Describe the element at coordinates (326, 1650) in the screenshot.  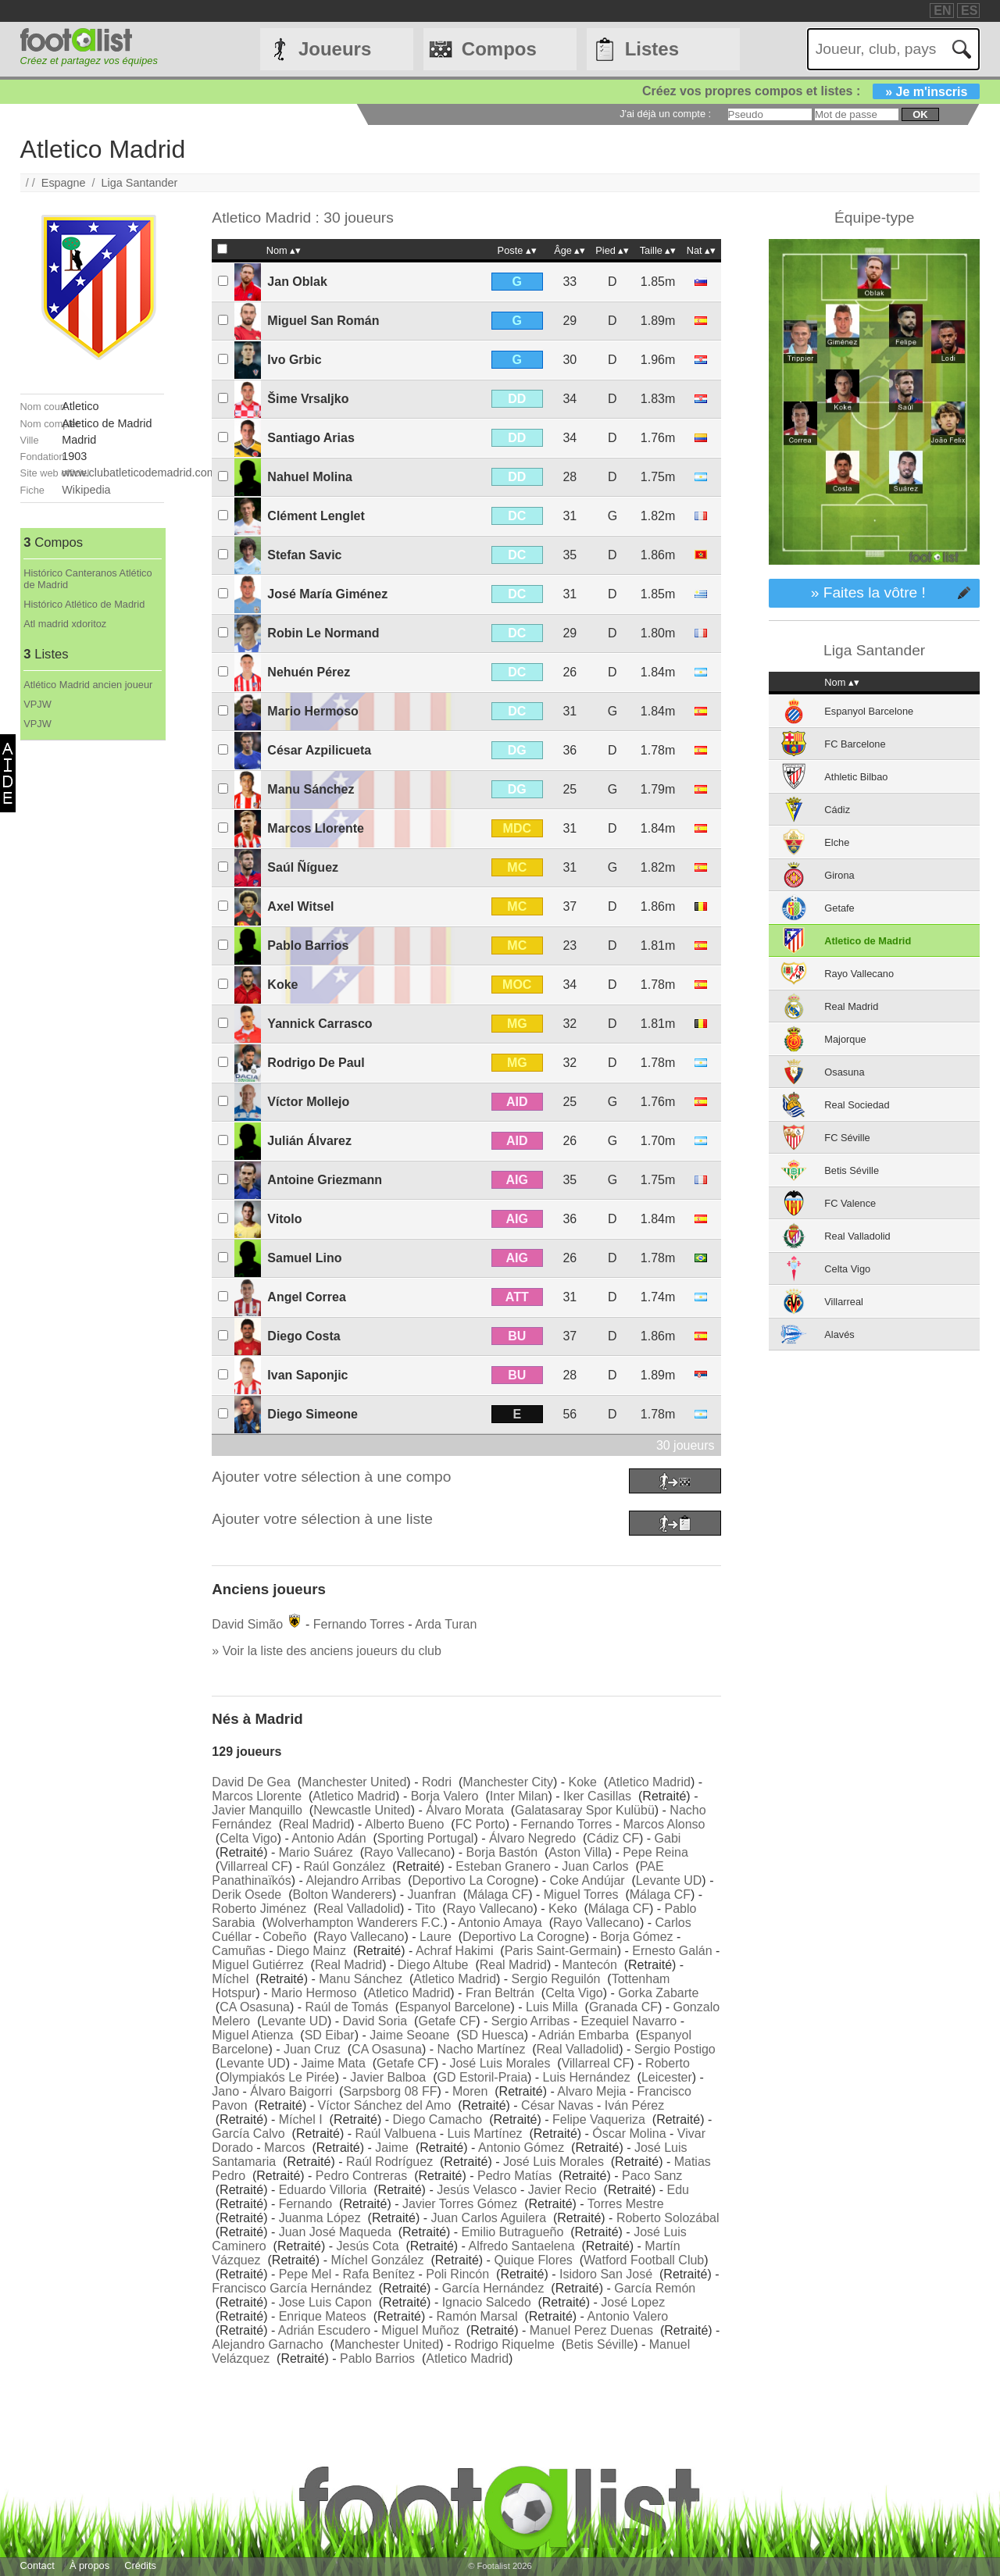
I see `» Voir la liste des anciens joueurs du club` at that location.